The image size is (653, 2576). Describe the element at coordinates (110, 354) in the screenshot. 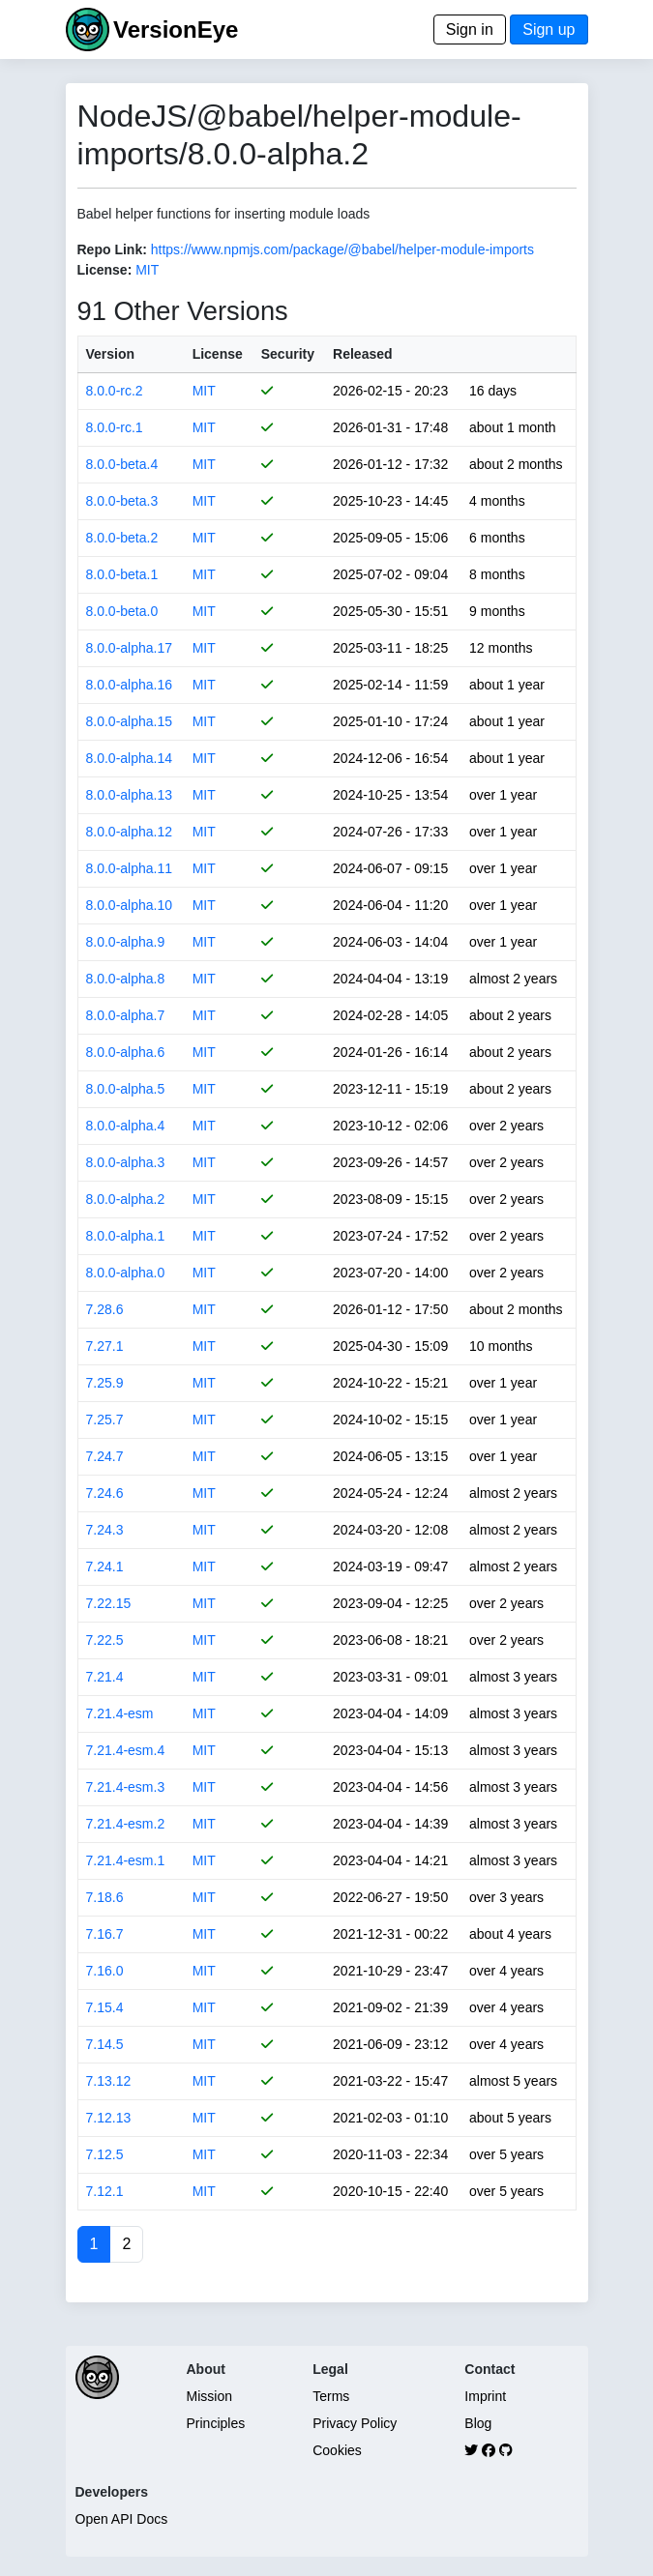

I see `Version` at that location.